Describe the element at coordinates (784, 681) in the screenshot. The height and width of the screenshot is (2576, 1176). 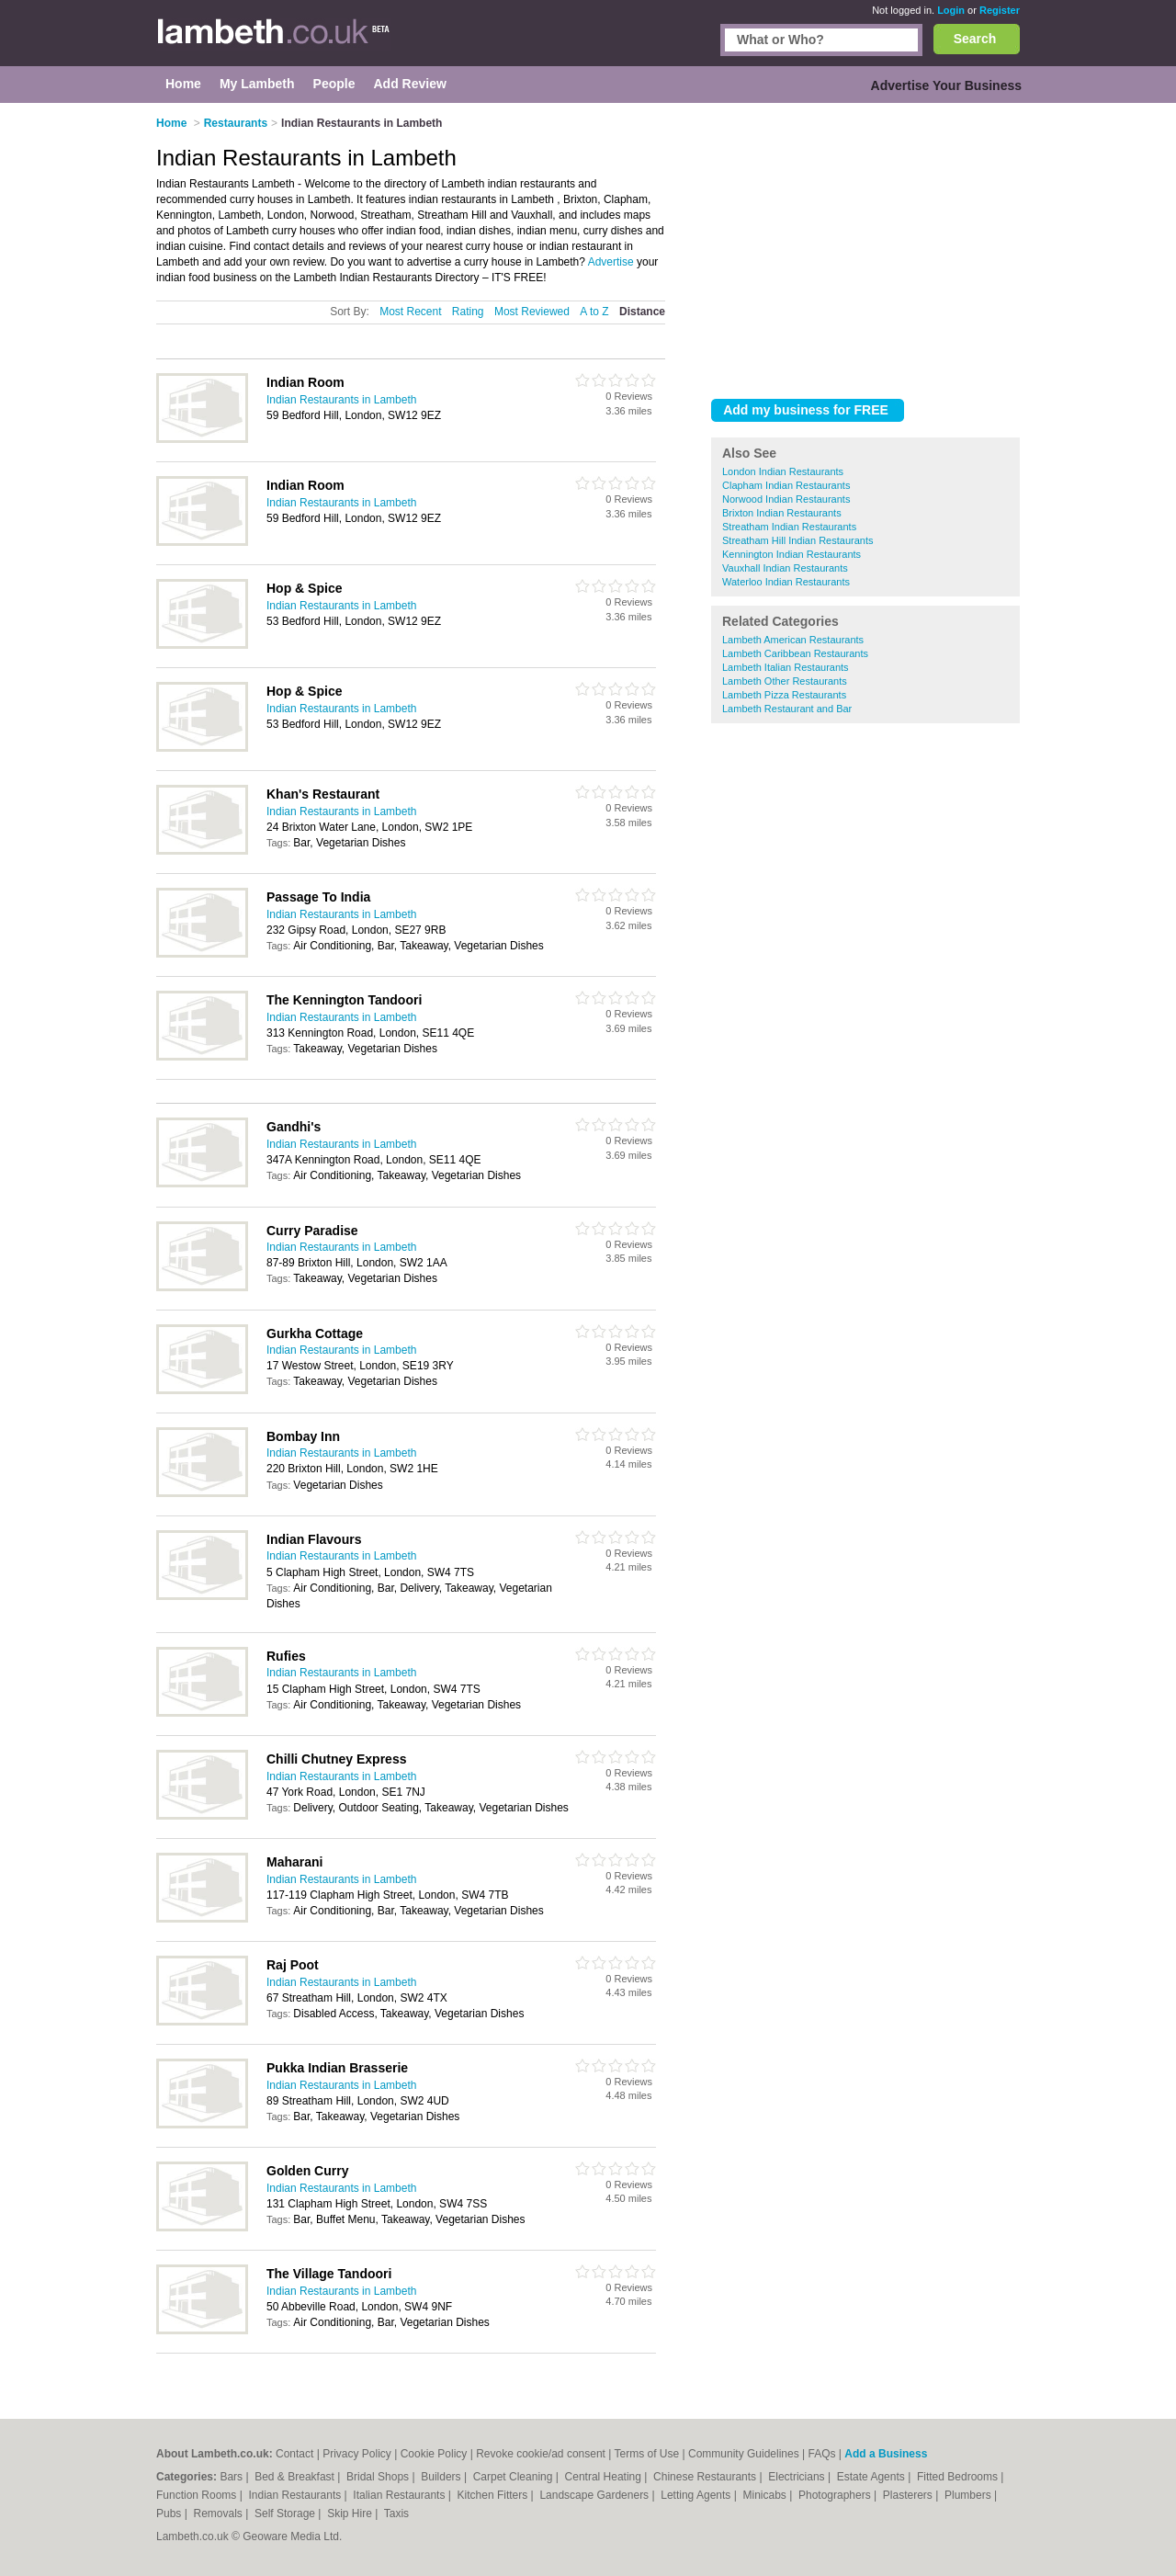
I see `Lambeth Other Restaurants` at that location.